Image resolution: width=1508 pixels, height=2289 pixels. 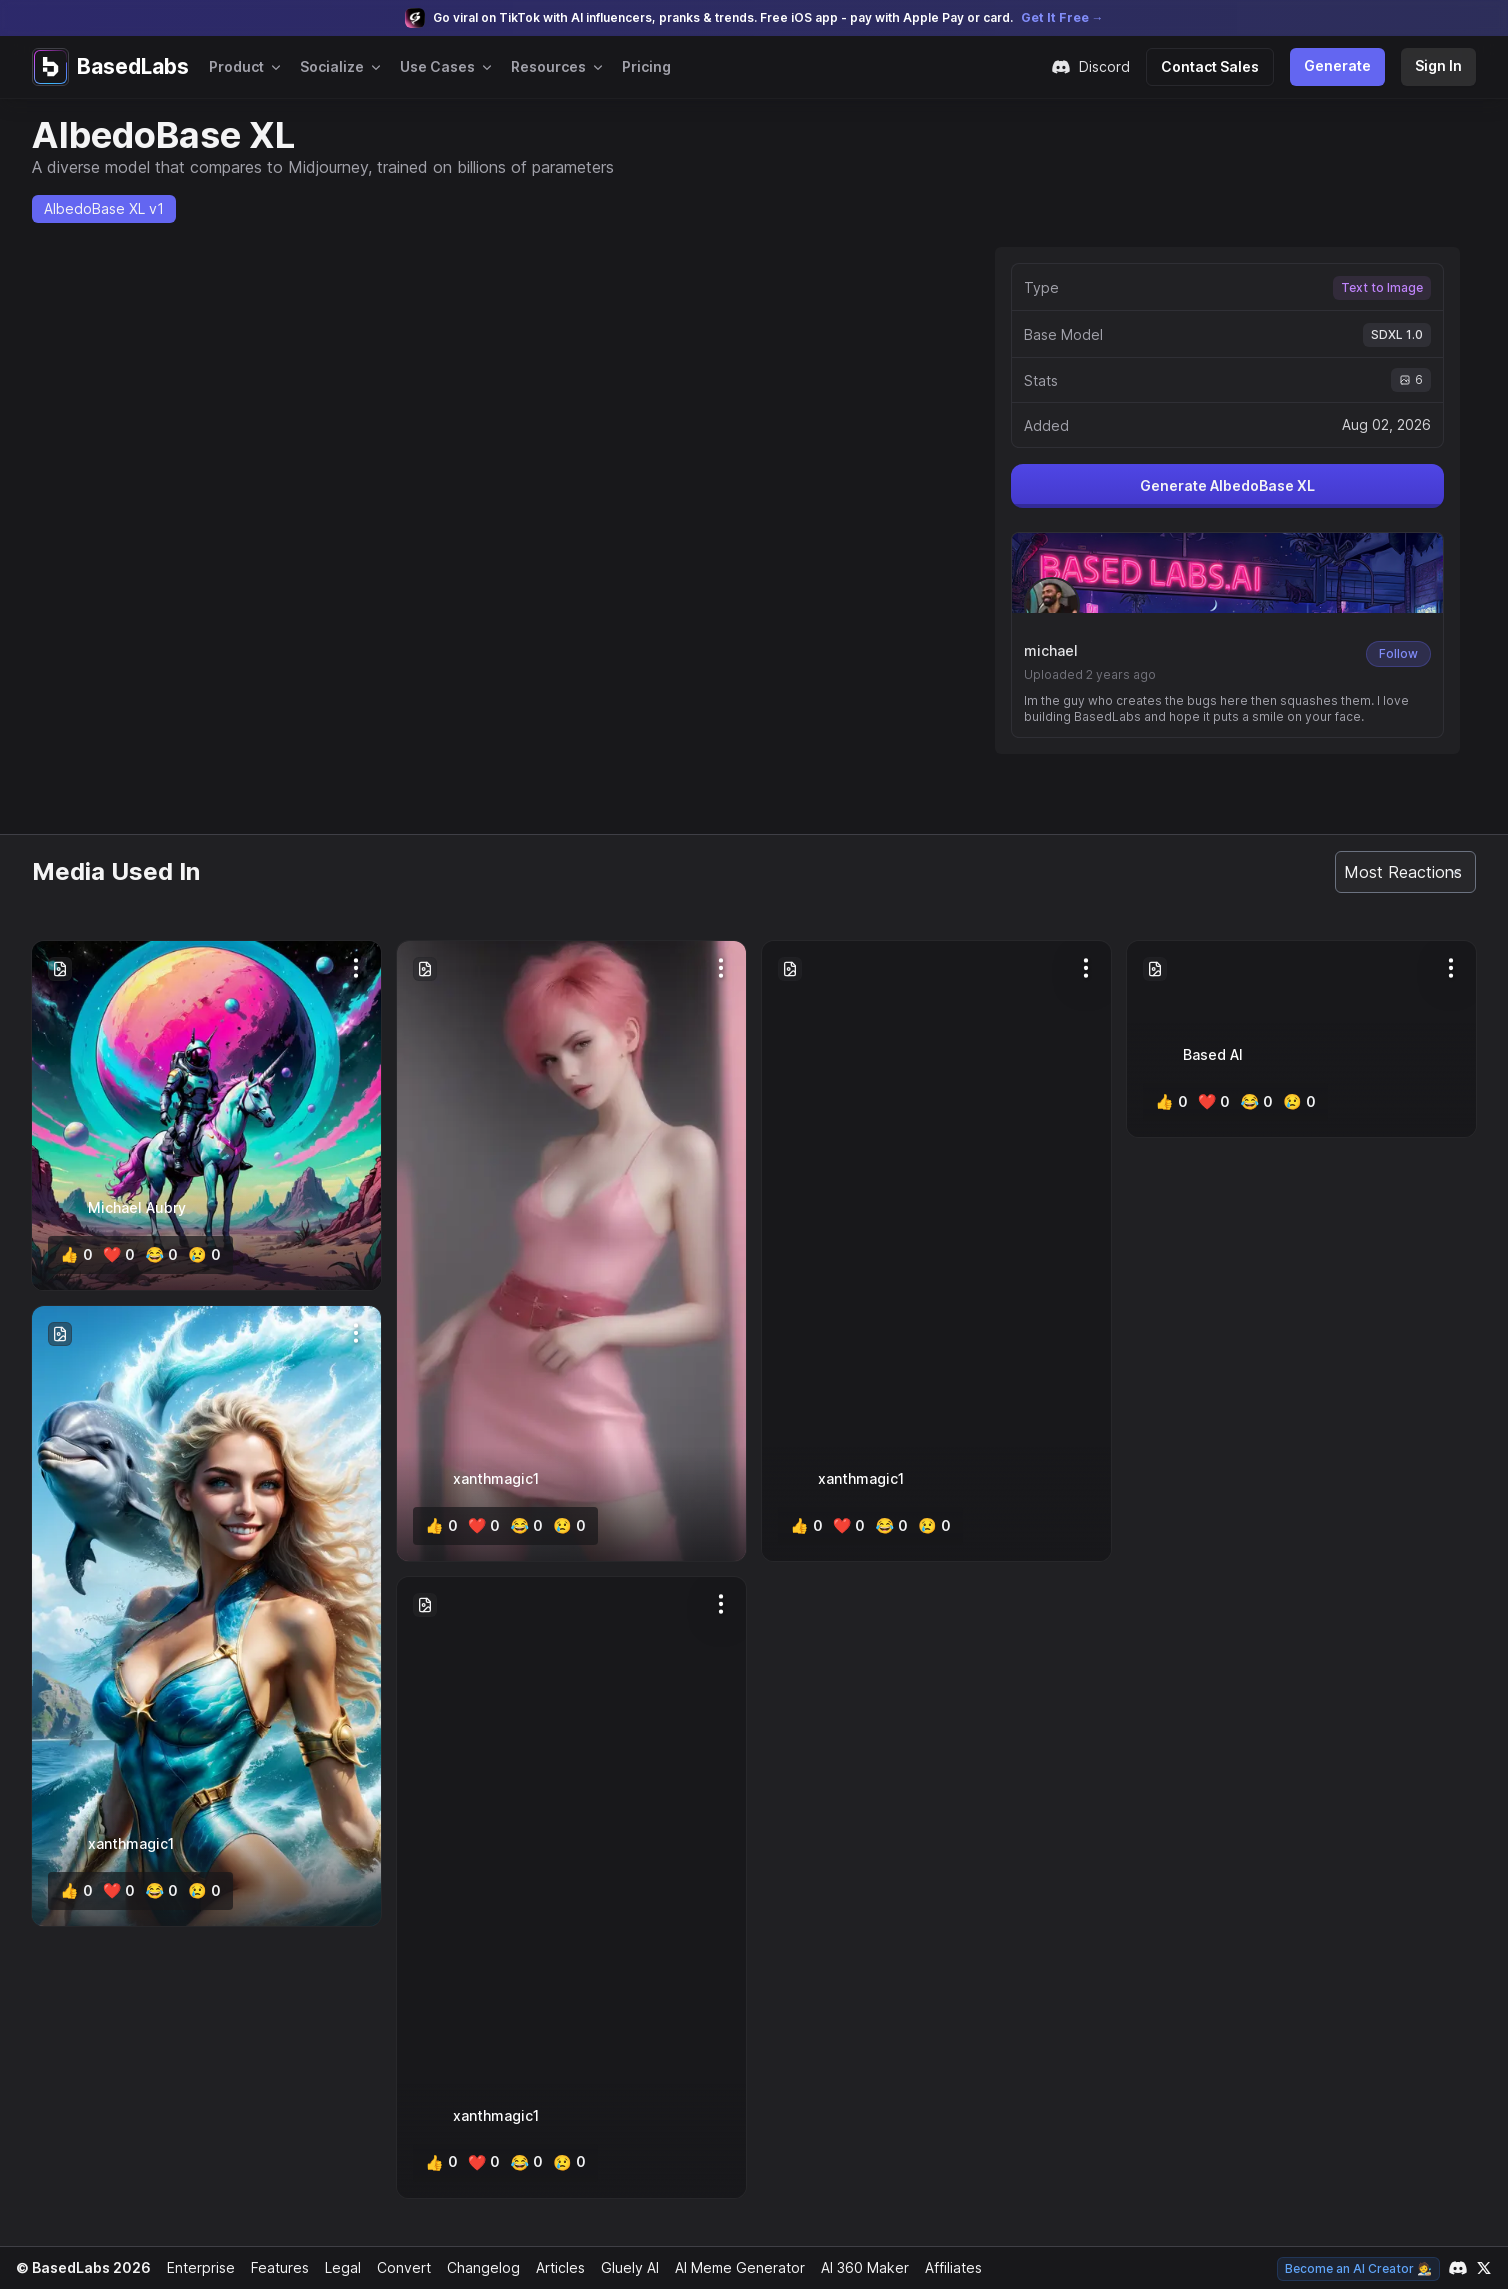 I want to click on Legal, so click(x=337, y=2267).